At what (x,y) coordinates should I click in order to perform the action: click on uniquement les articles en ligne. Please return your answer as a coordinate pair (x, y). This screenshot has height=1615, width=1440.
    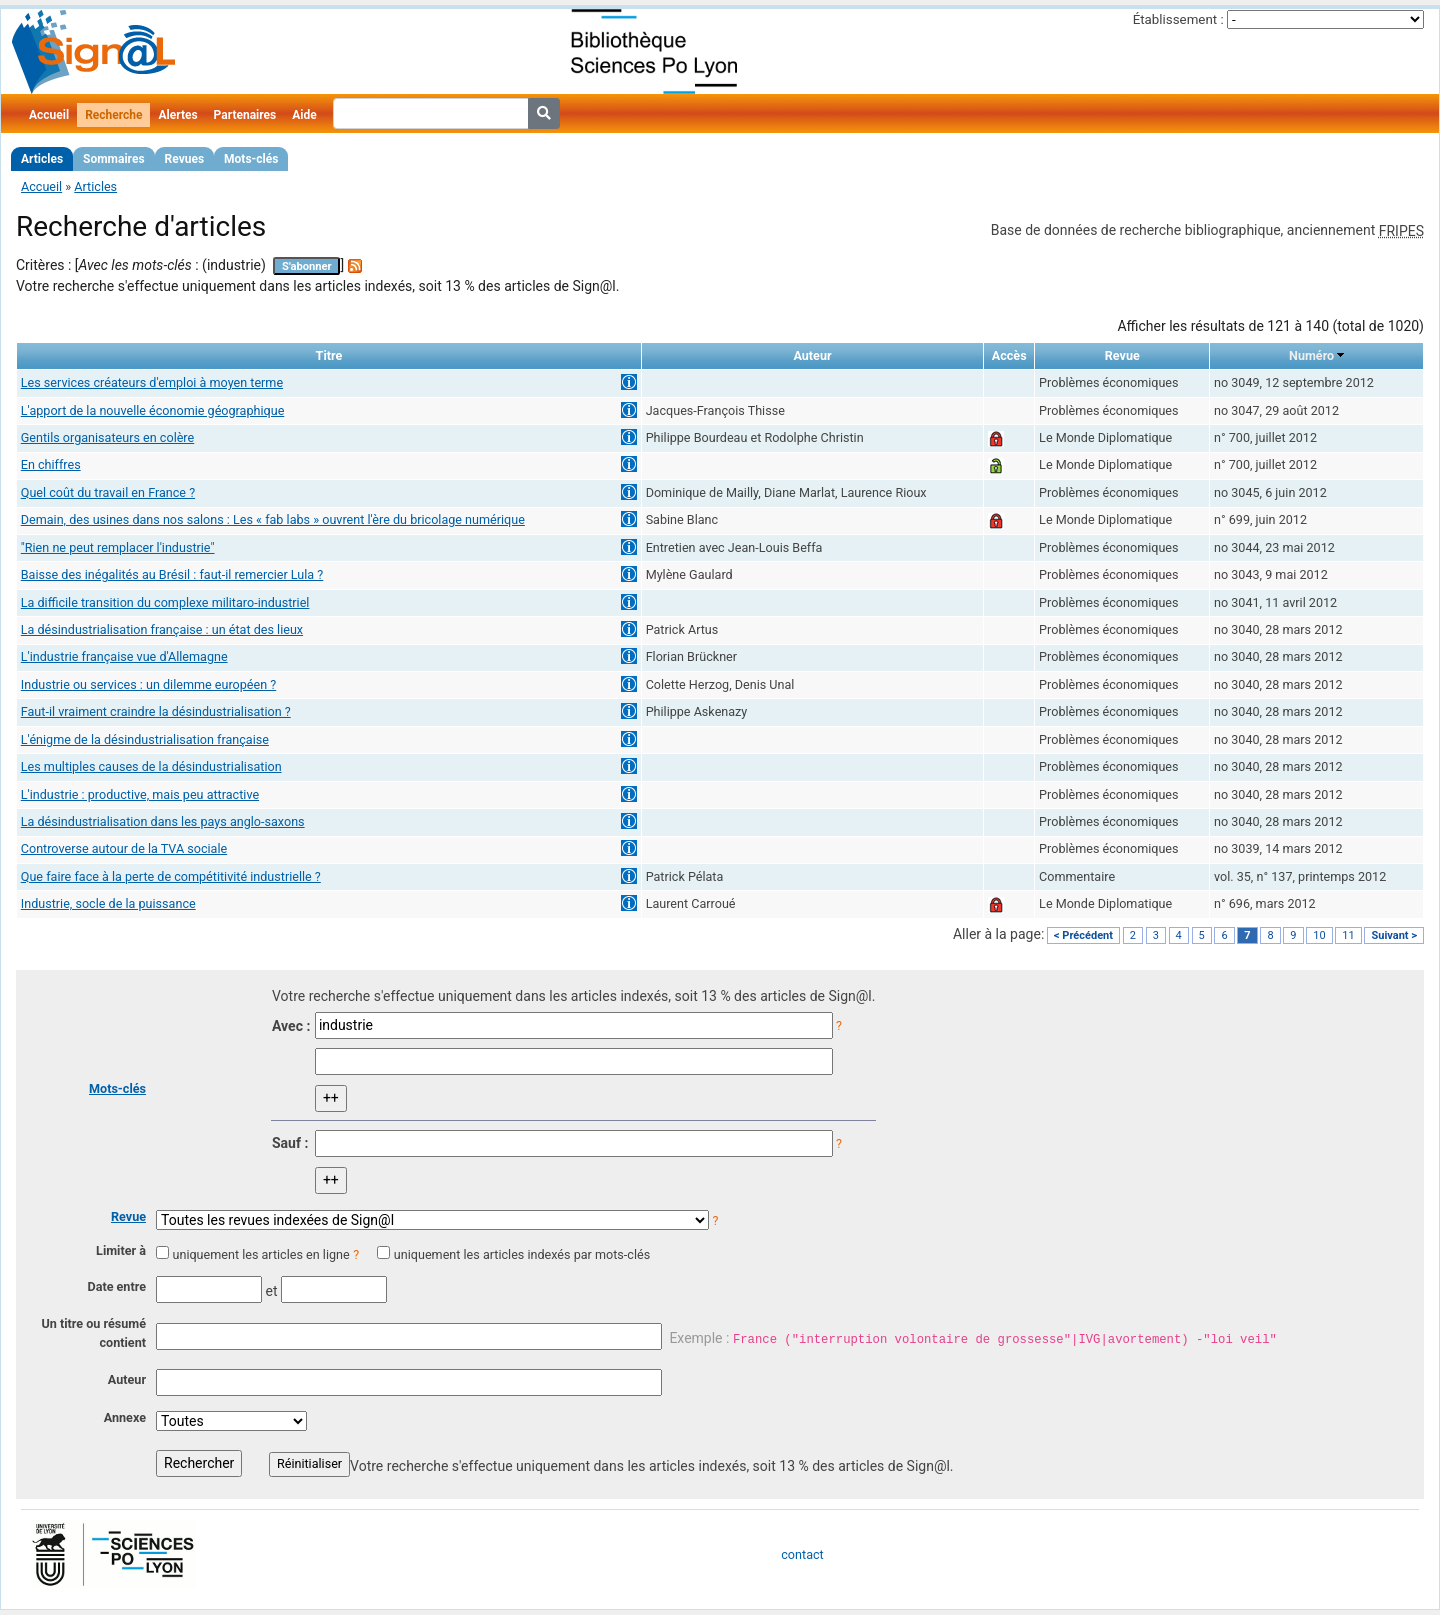
    Looking at the image, I should click on (260, 1254).